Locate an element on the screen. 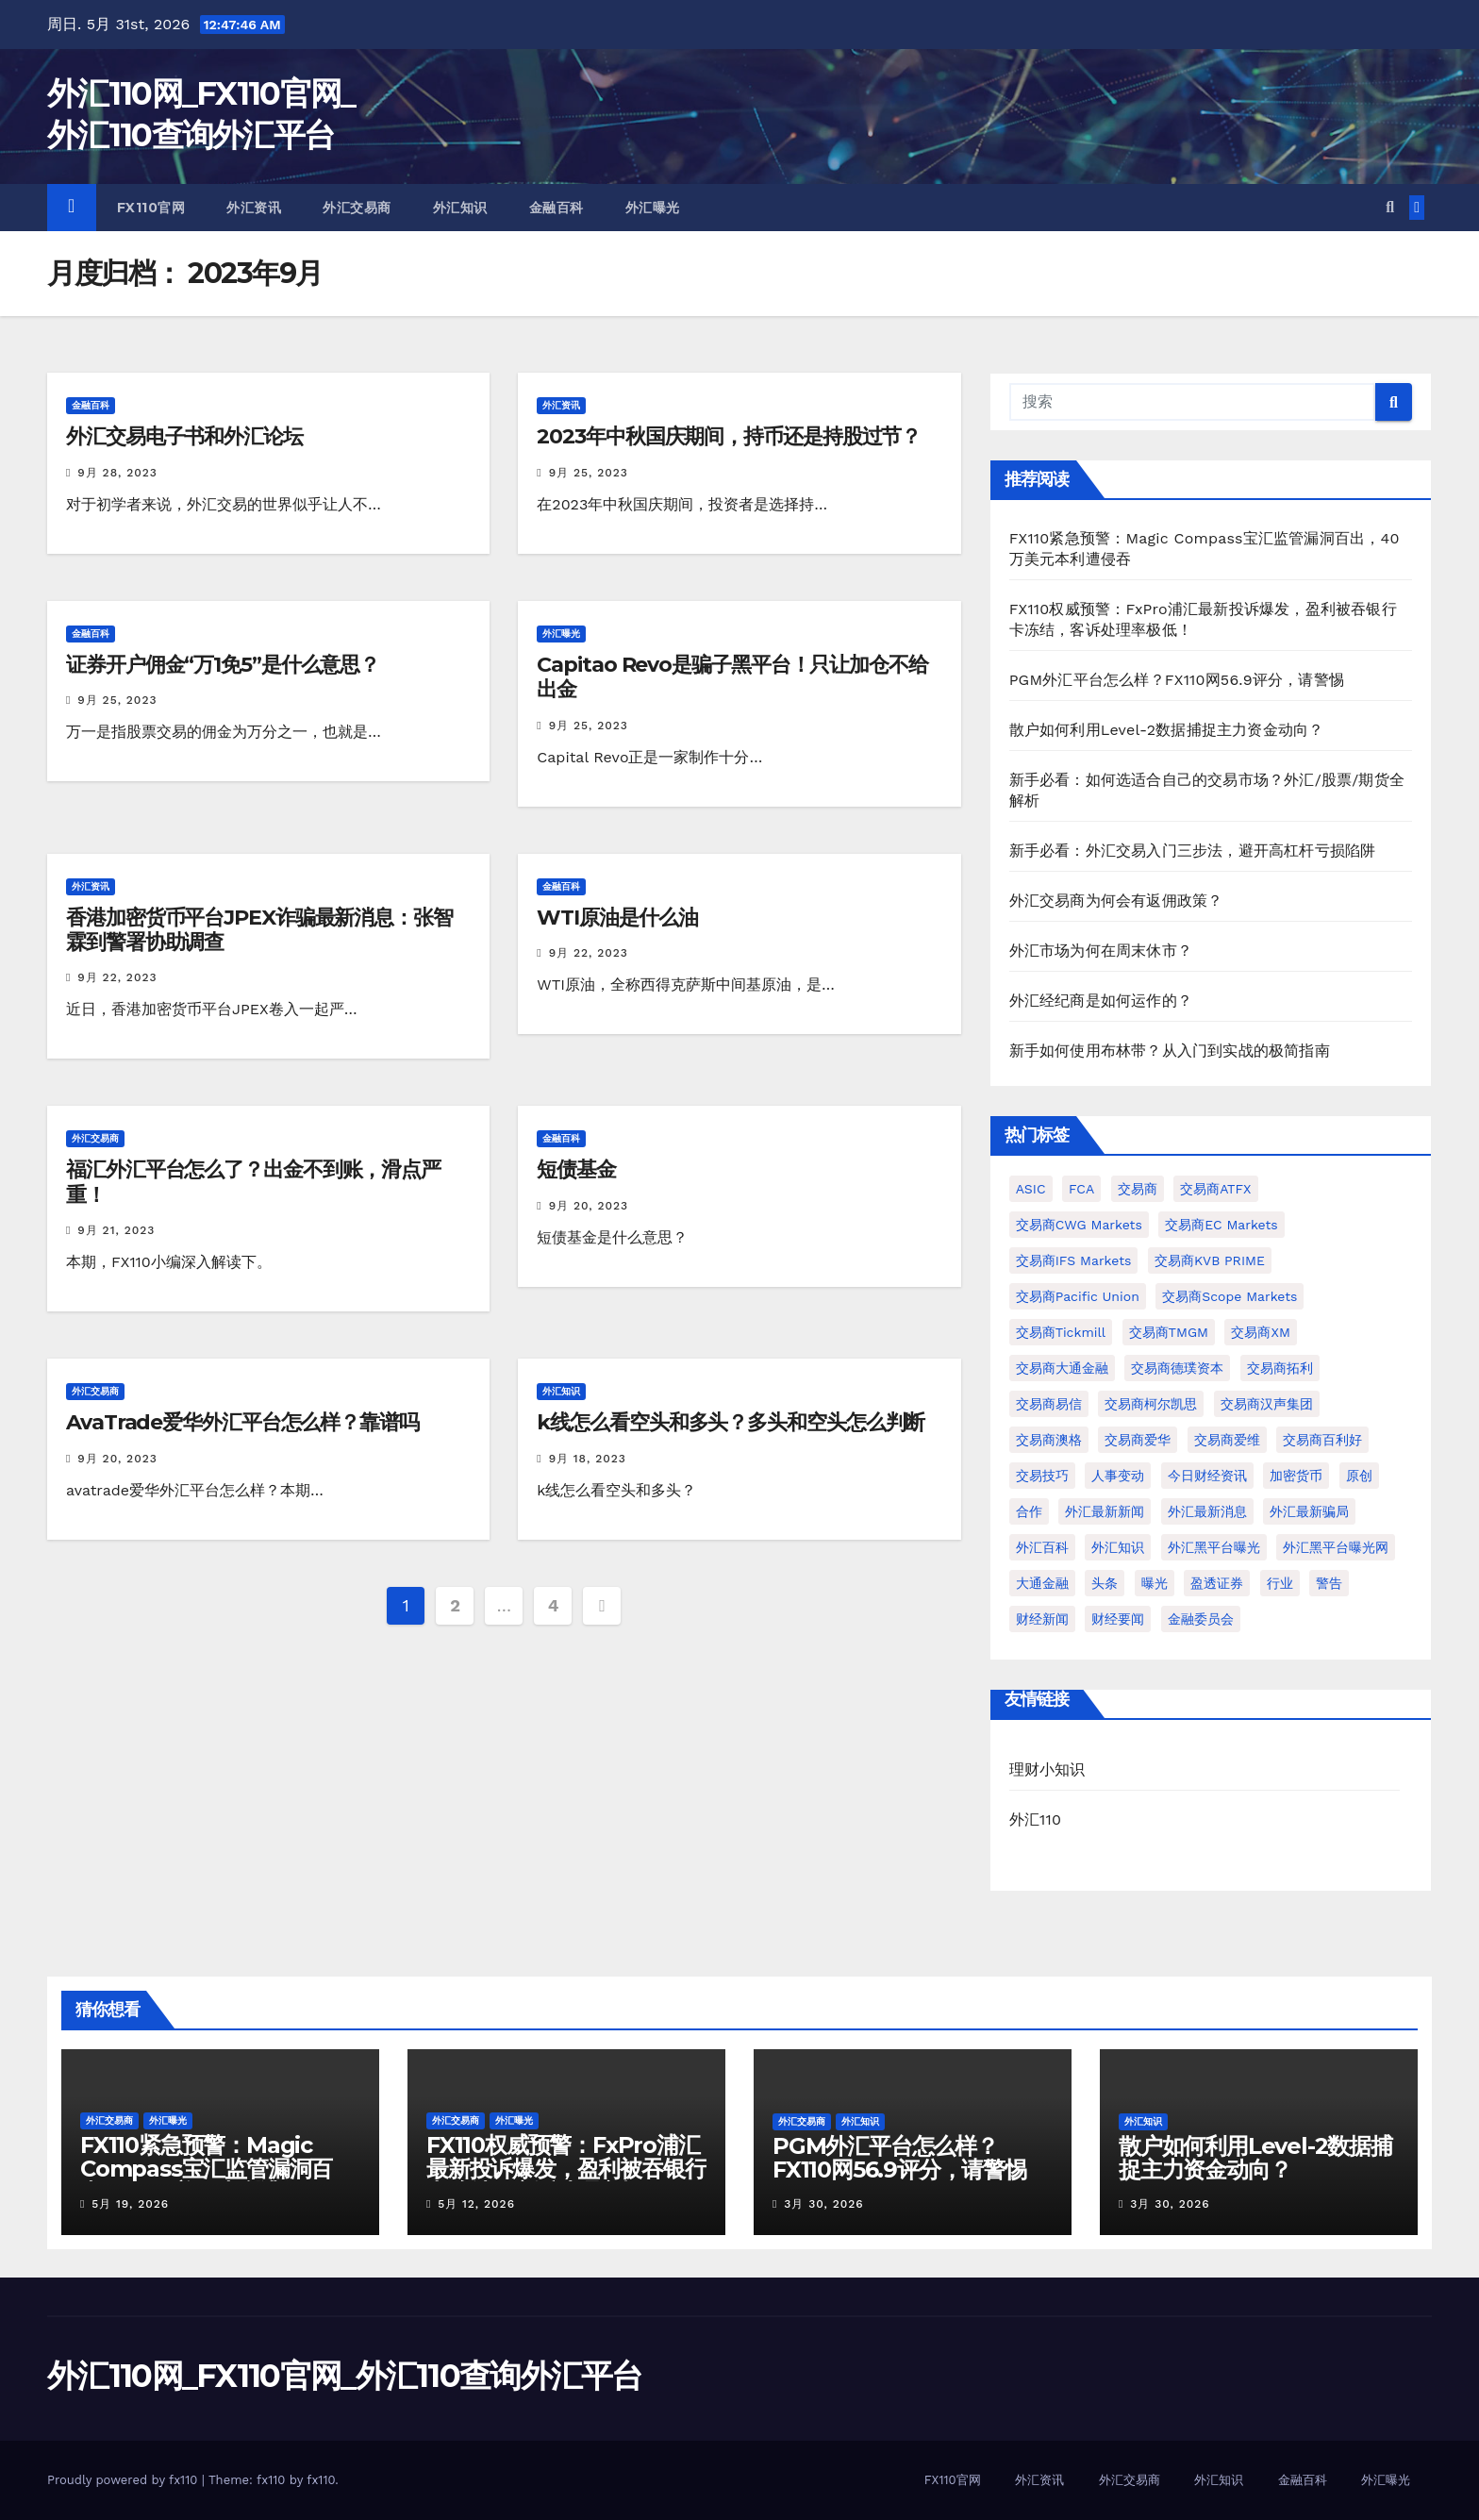  交易商ATFX [交易商ATFX (297个项目)] is located at coordinates (1215, 1188).